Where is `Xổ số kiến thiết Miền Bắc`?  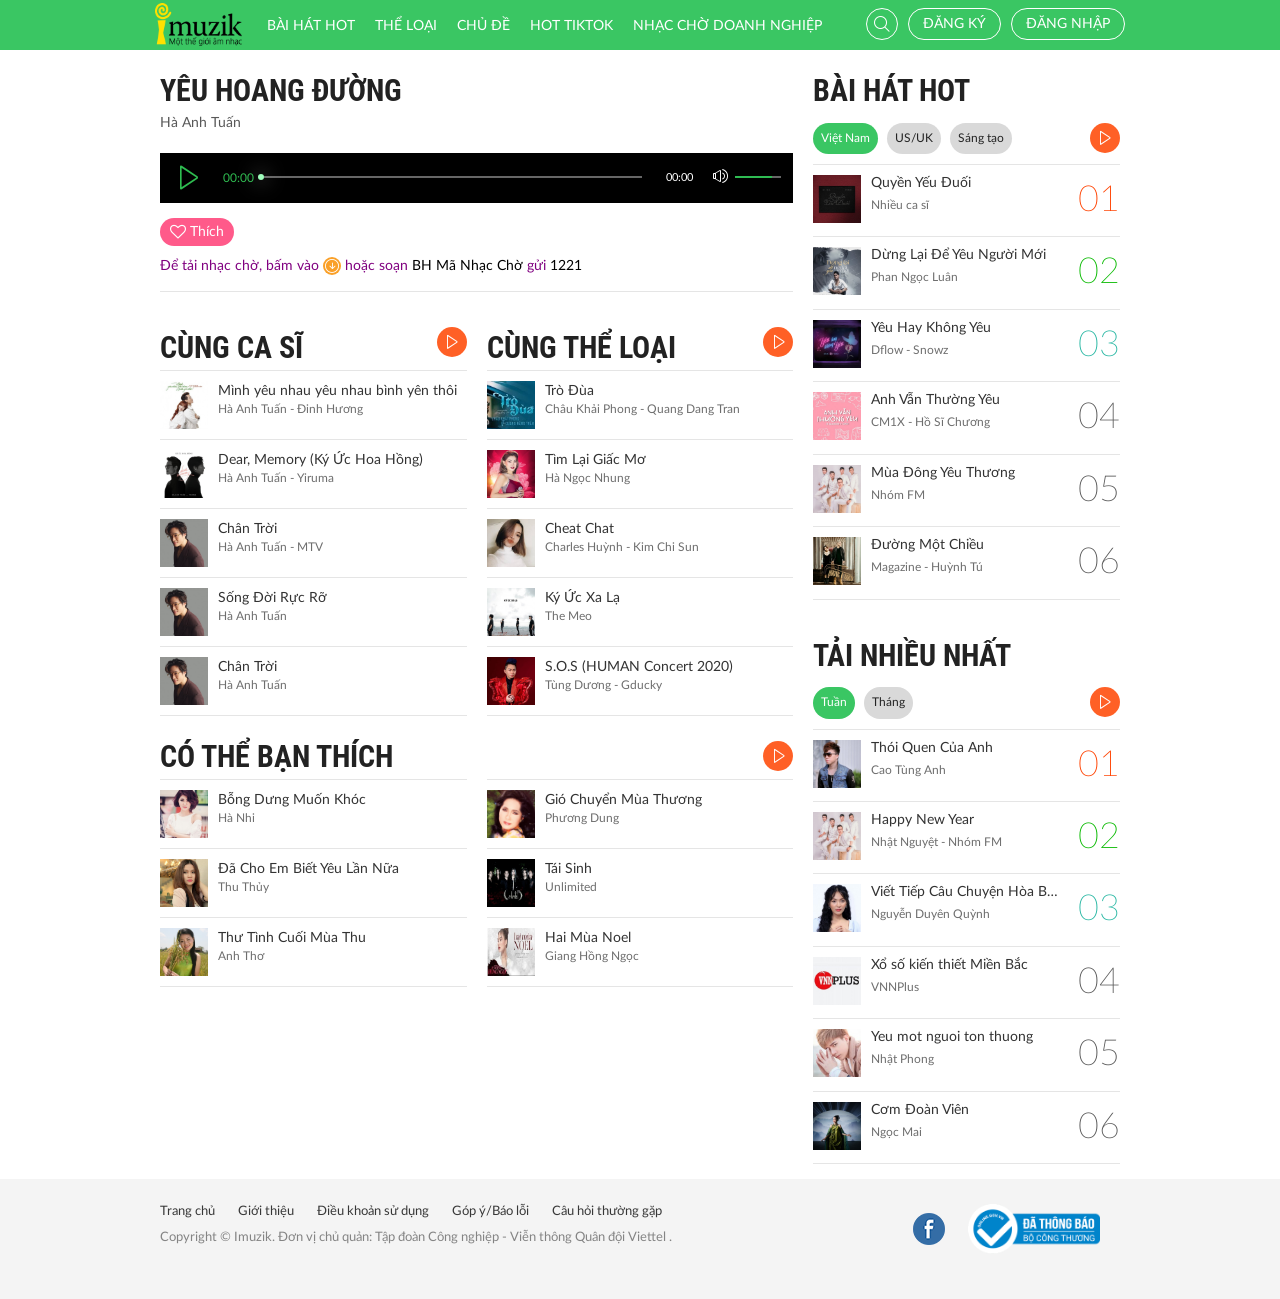 Xổ số kiến thiết Miền Bắc is located at coordinates (949, 965).